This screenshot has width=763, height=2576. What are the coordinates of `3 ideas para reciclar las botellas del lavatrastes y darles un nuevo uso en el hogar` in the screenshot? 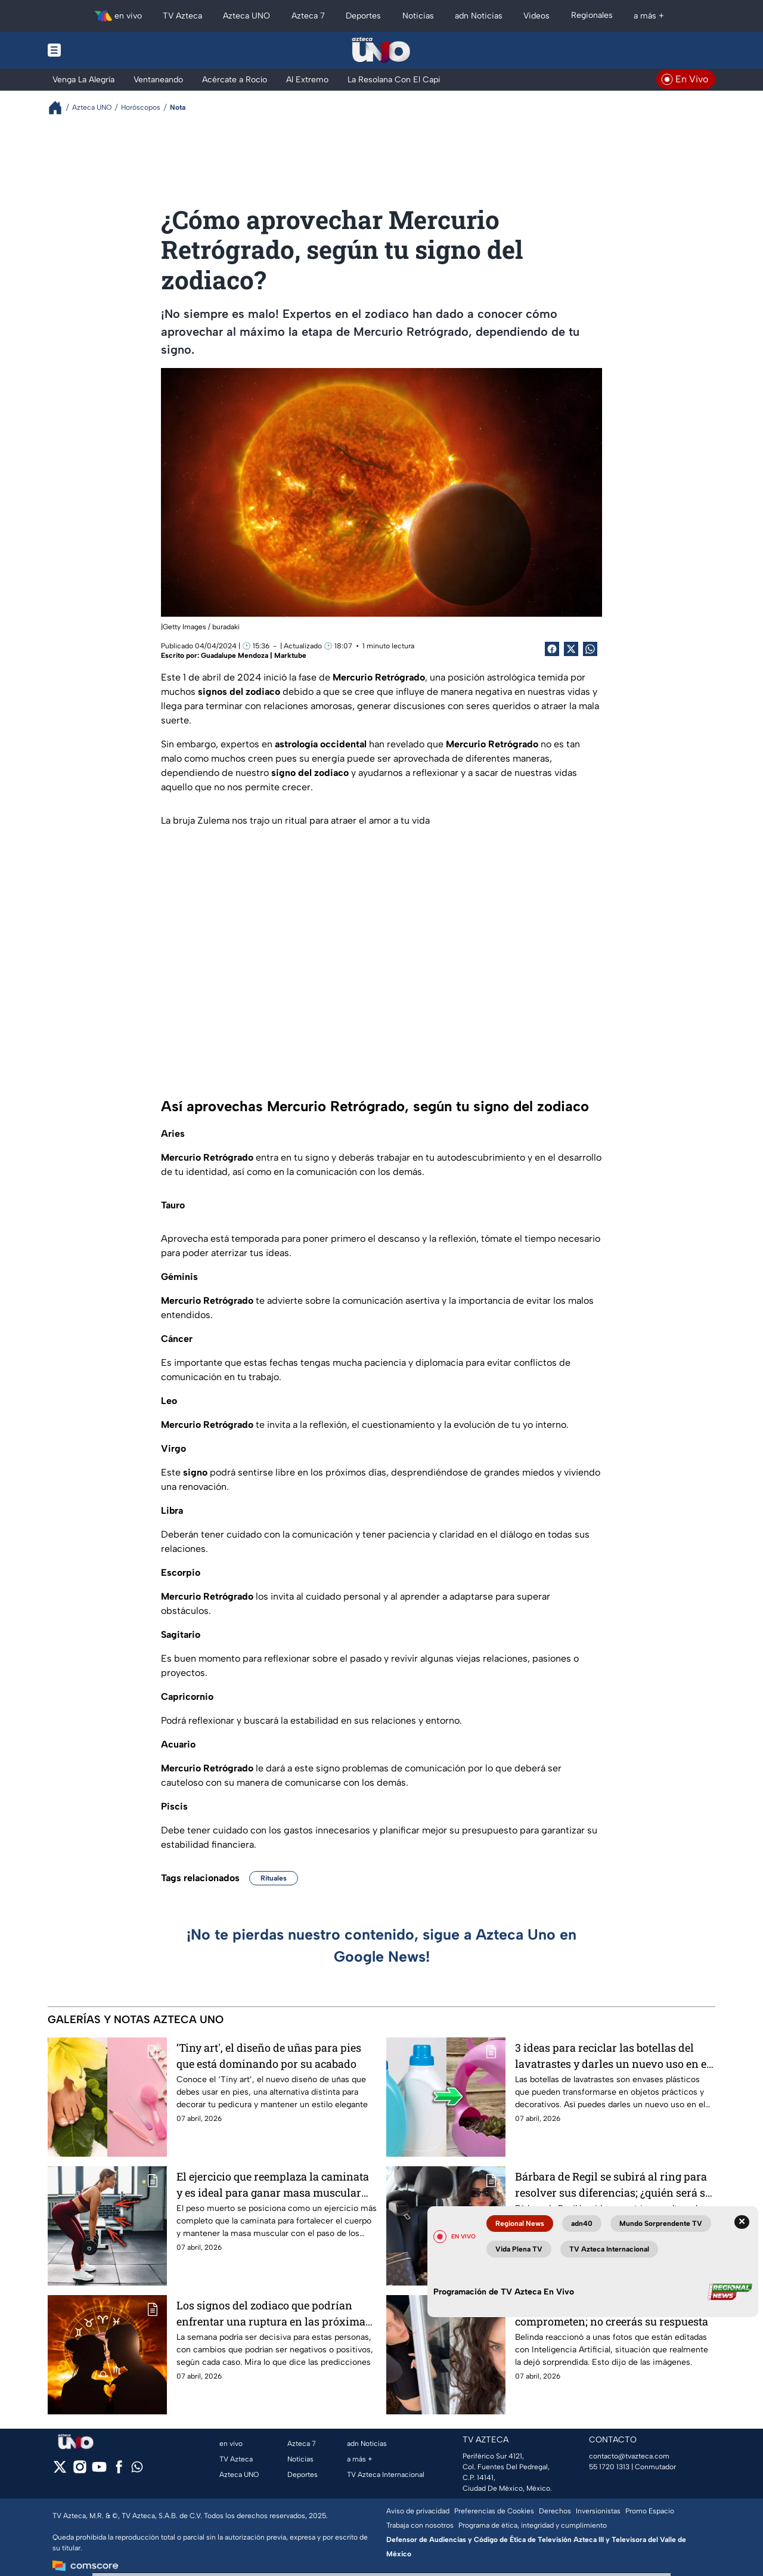 It's located at (612, 2055).